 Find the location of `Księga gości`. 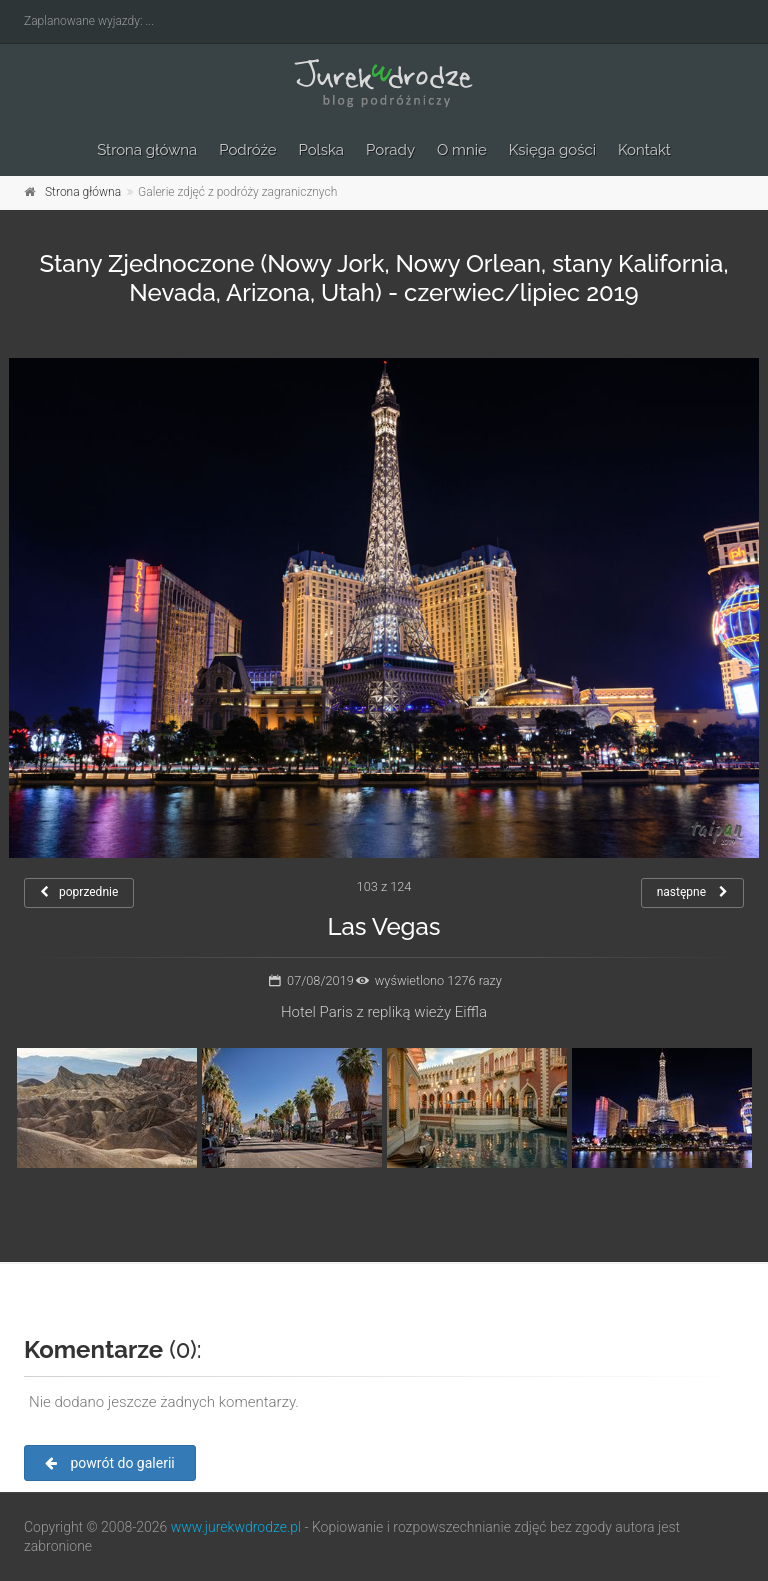

Księga gości is located at coordinates (552, 150).